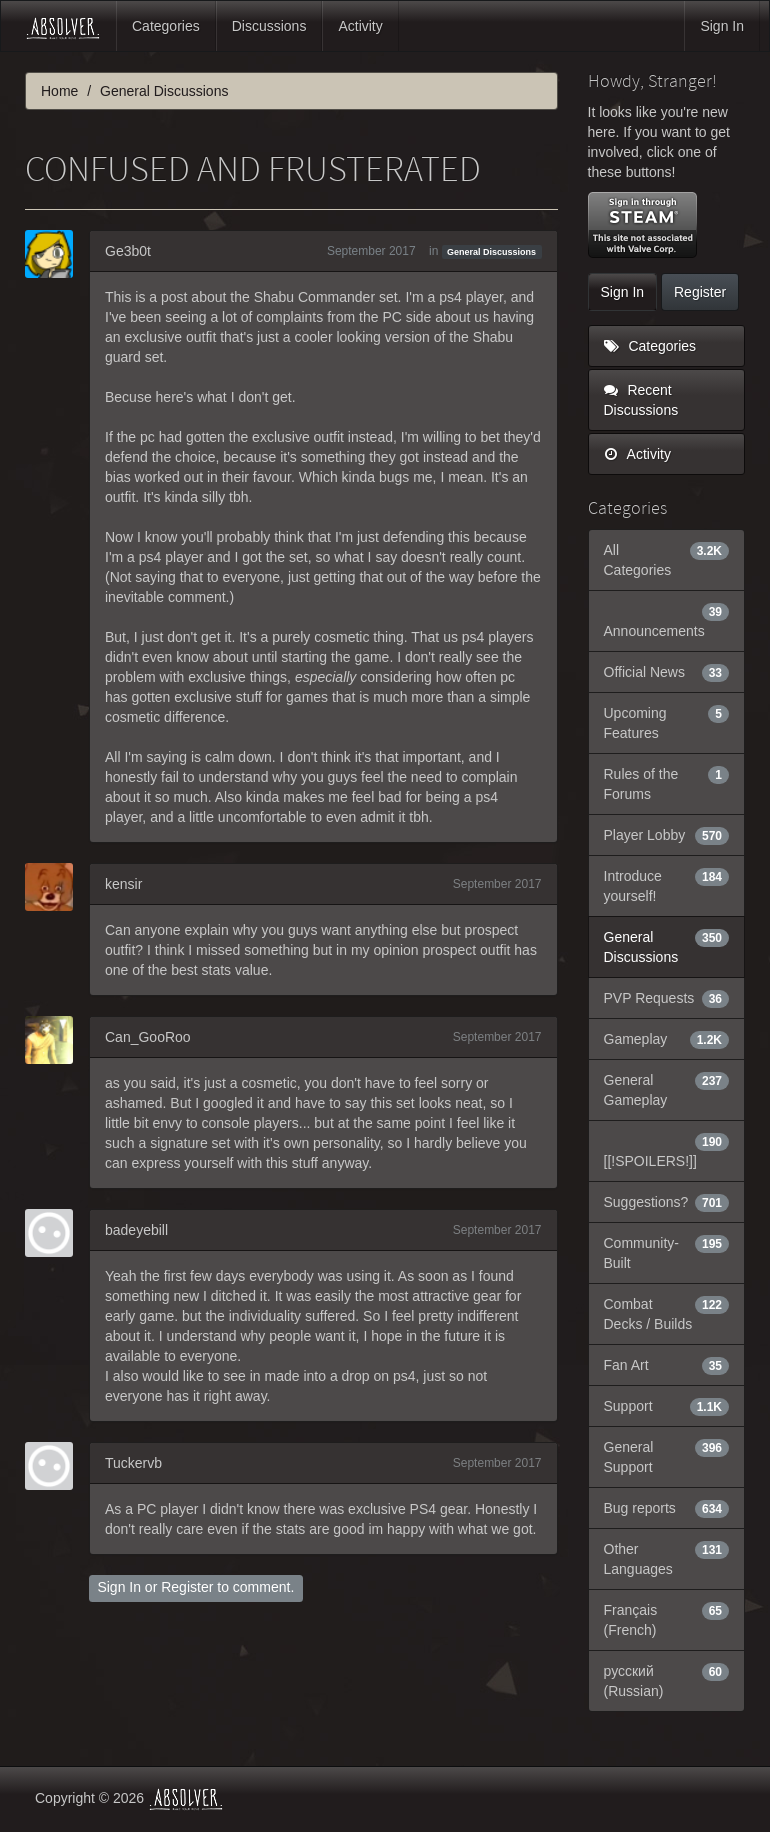 This screenshot has width=770, height=1832. What do you see at coordinates (667, 722) in the screenshot?
I see `Upcoming Features` at bounding box center [667, 722].